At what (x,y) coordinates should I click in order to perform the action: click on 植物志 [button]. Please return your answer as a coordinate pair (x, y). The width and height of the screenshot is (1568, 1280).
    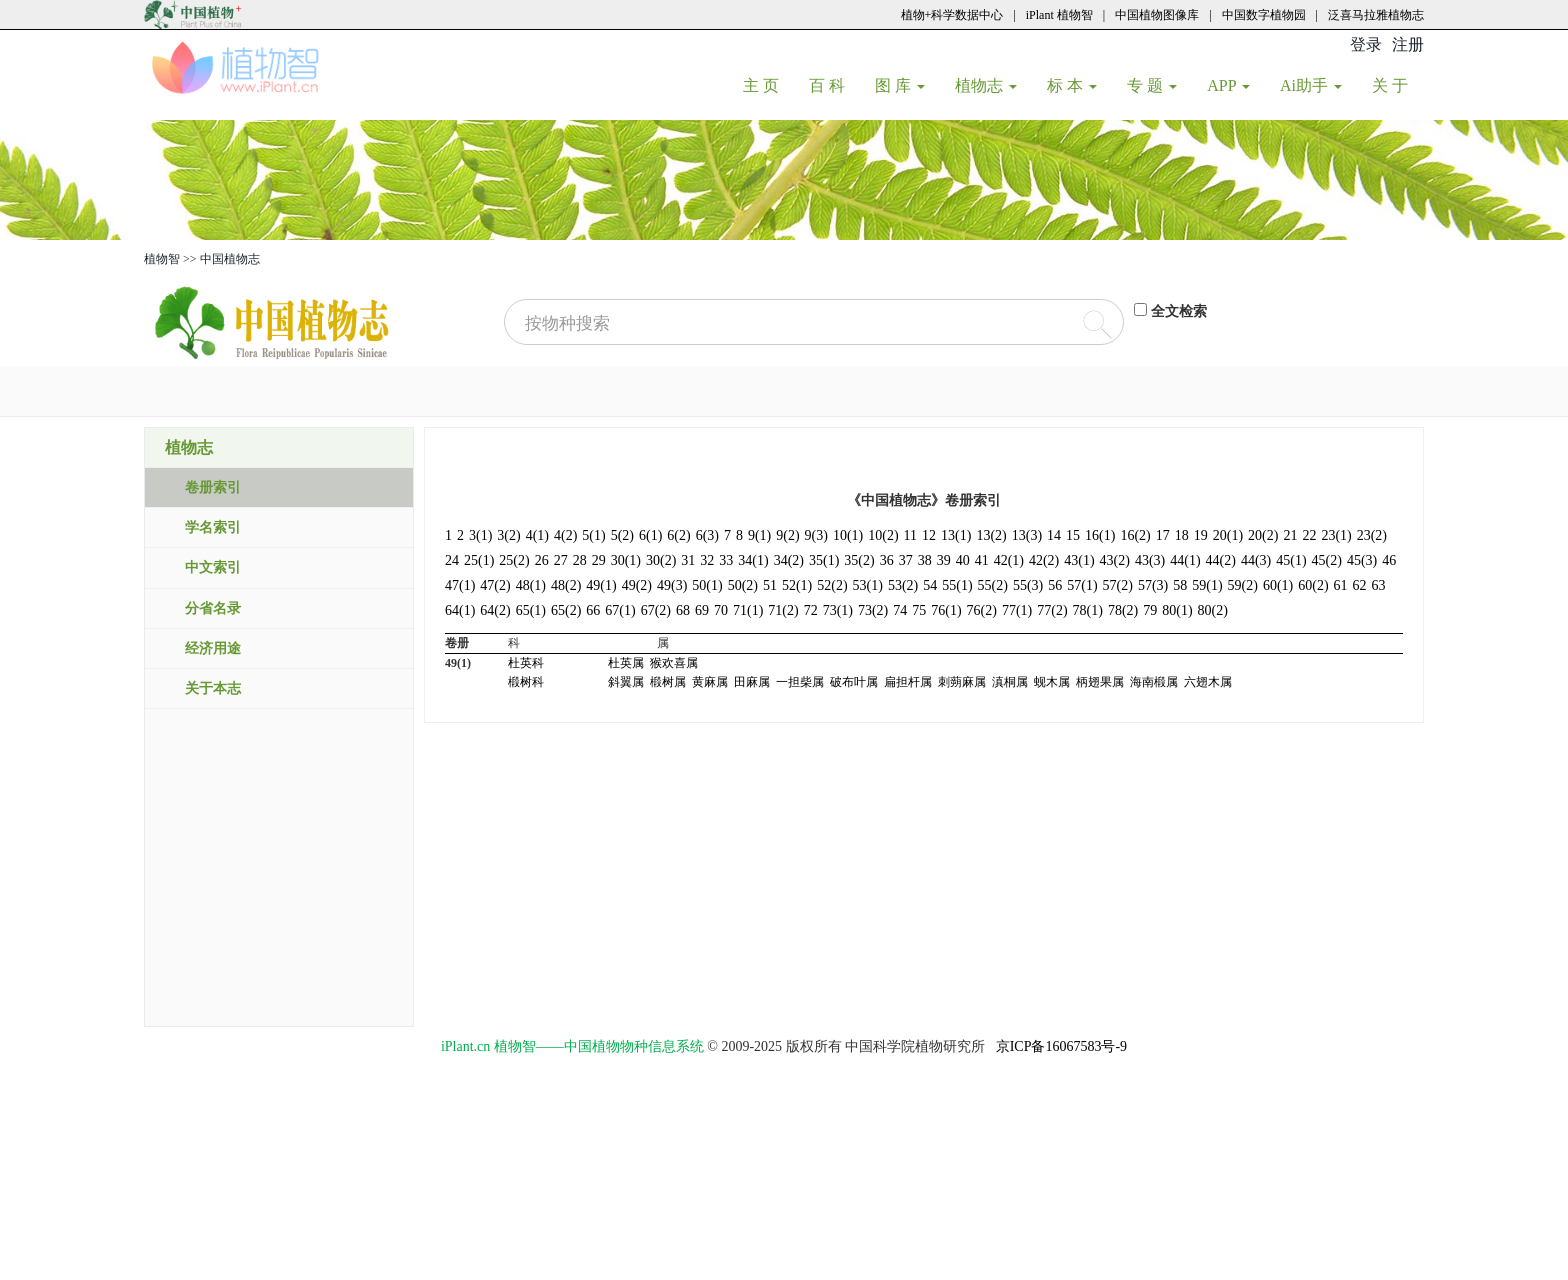
    Looking at the image, I should click on (986, 85).